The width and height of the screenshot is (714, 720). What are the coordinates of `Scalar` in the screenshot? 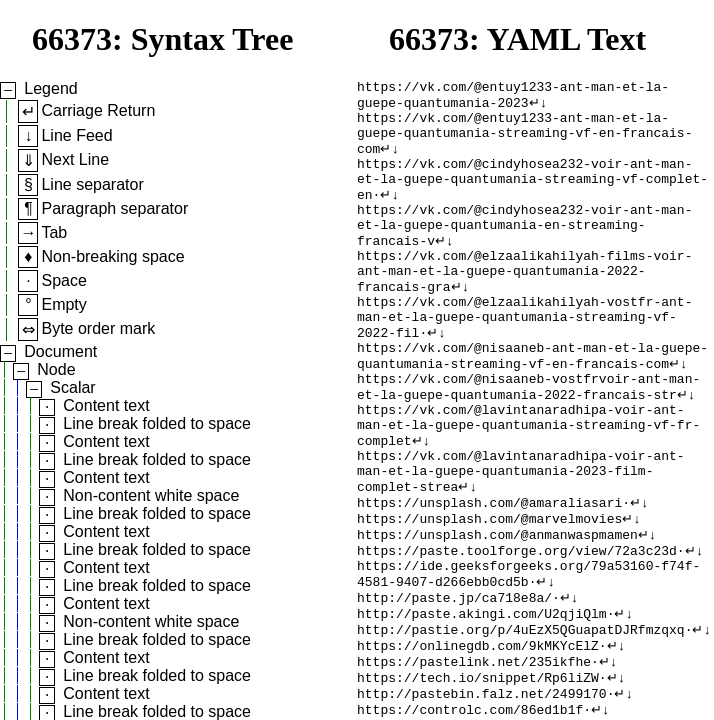 It's located at (72, 387).